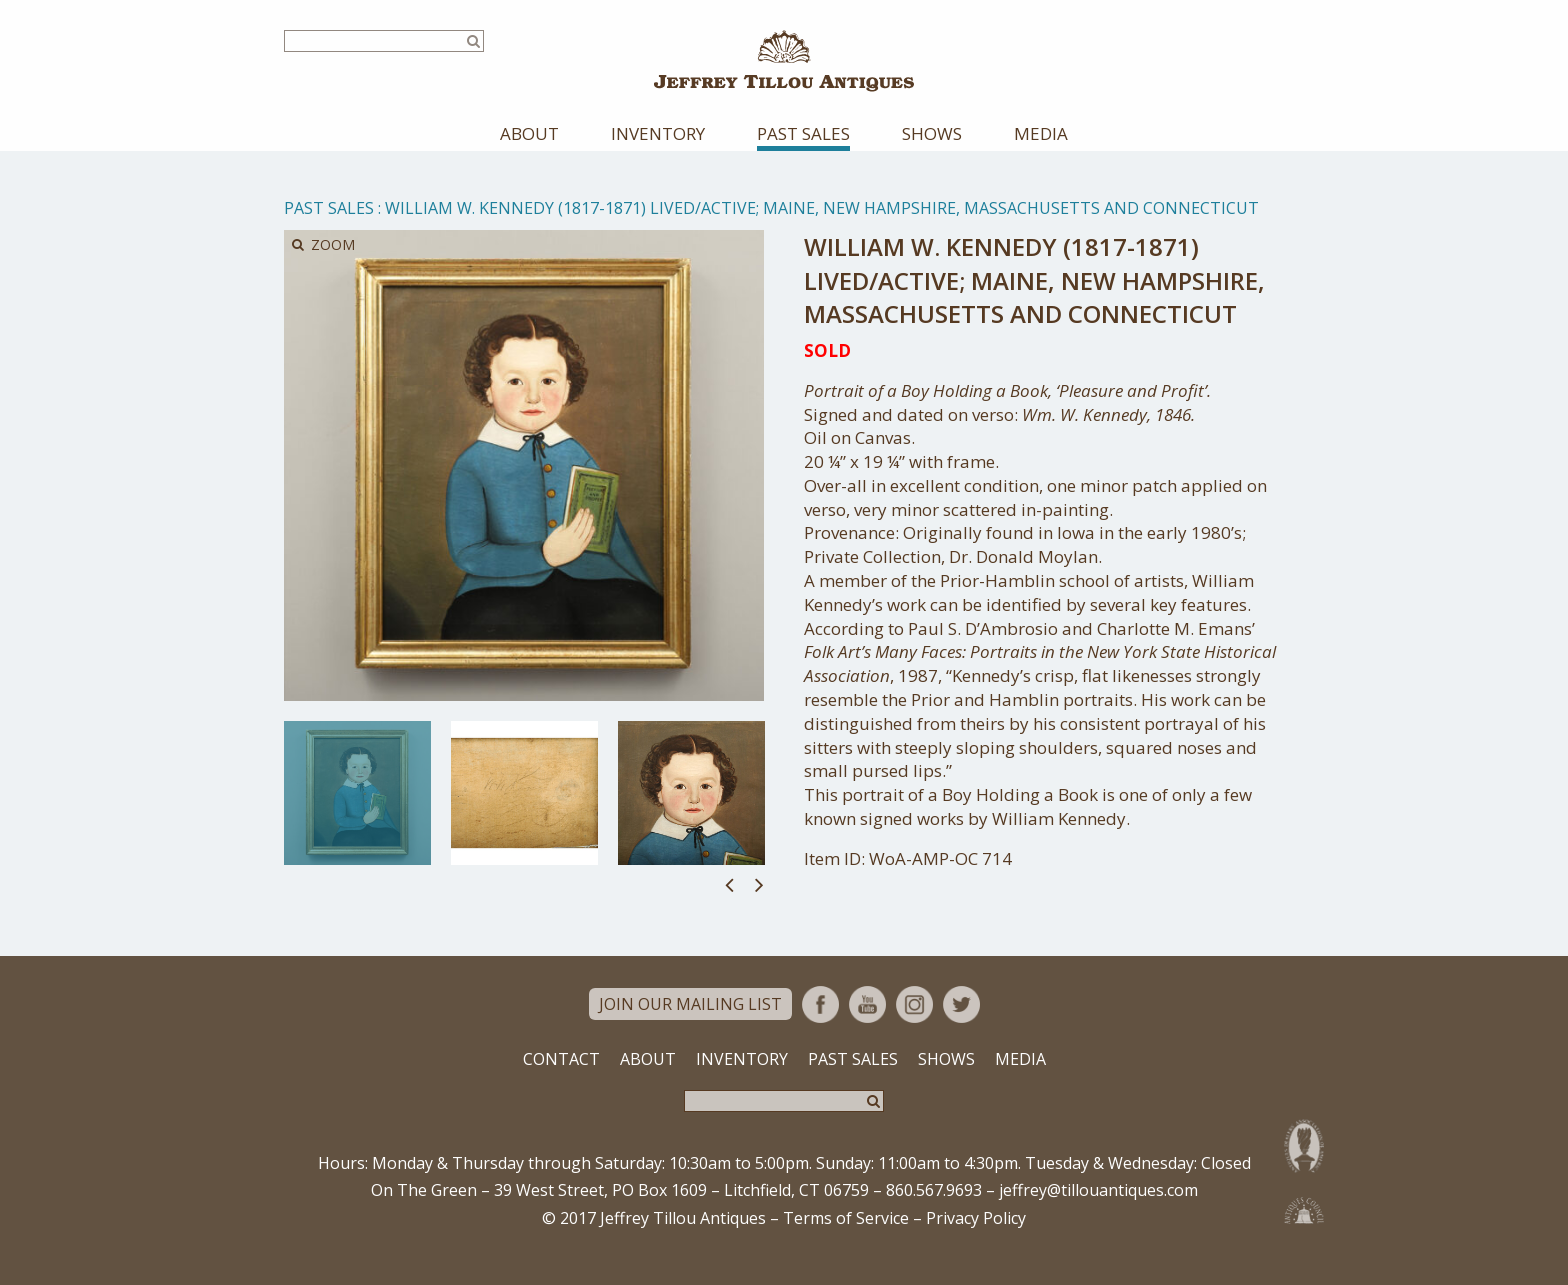 Image resolution: width=1568 pixels, height=1285 pixels. I want to click on Next [button], so click(759, 904).